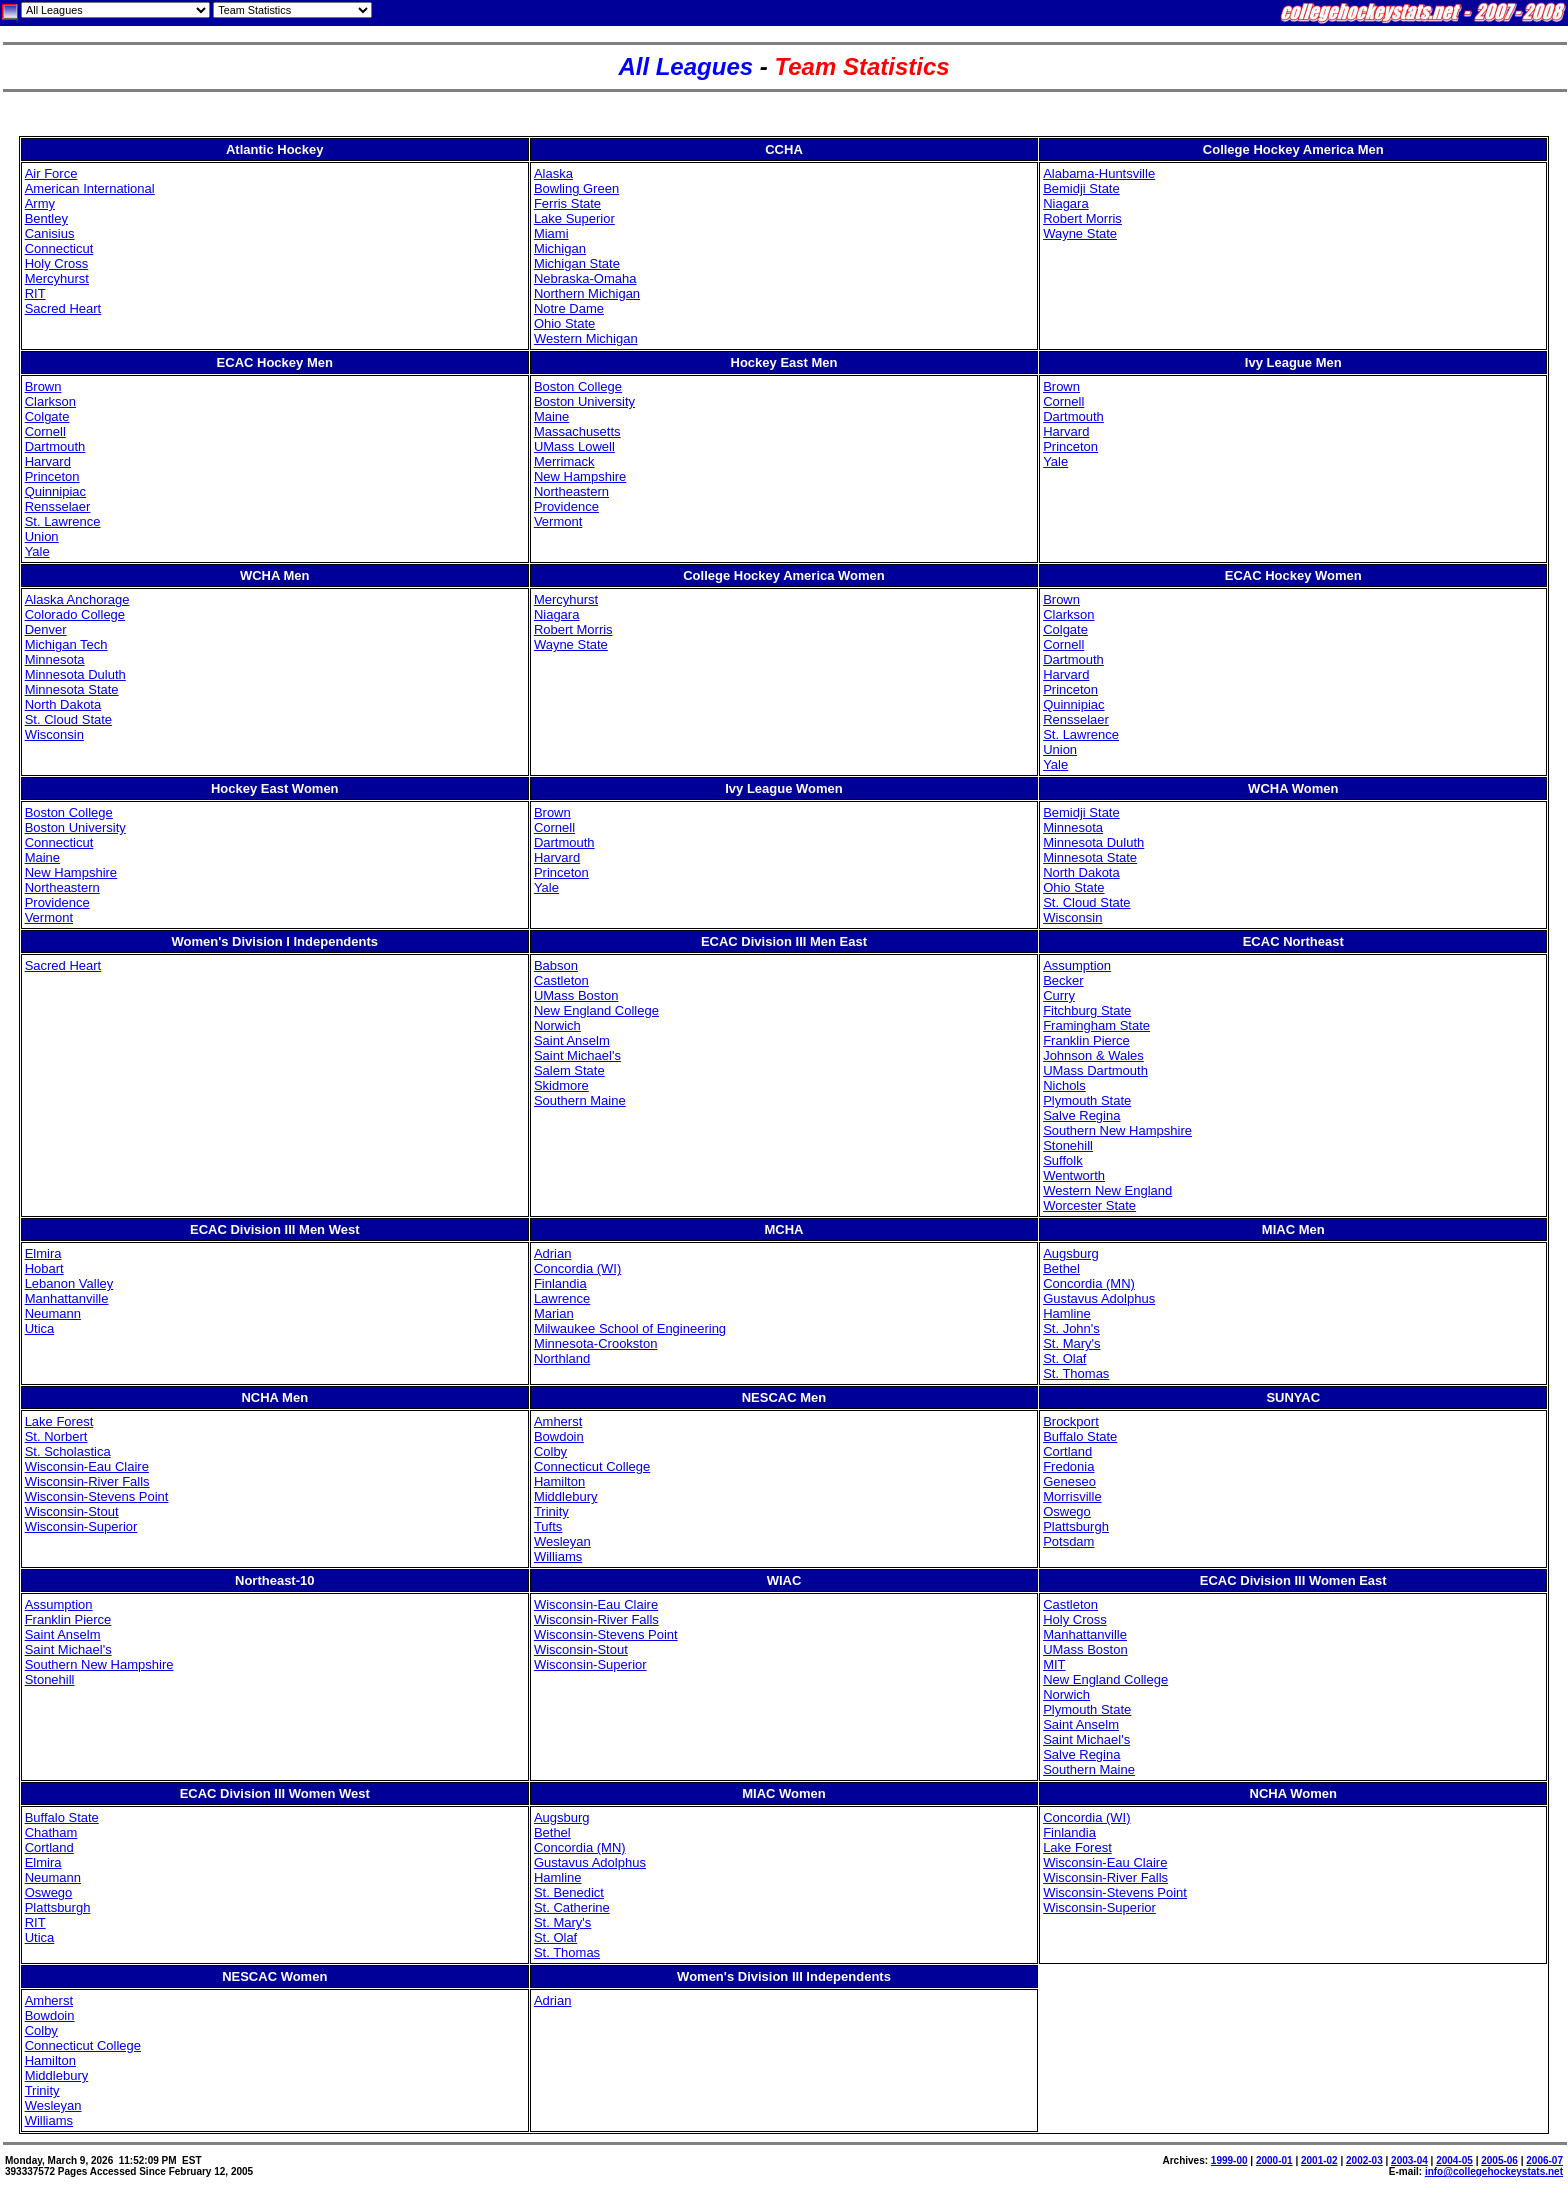  Describe the element at coordinates (47, 416) in the screenshot. I see `Colgate` at that location.